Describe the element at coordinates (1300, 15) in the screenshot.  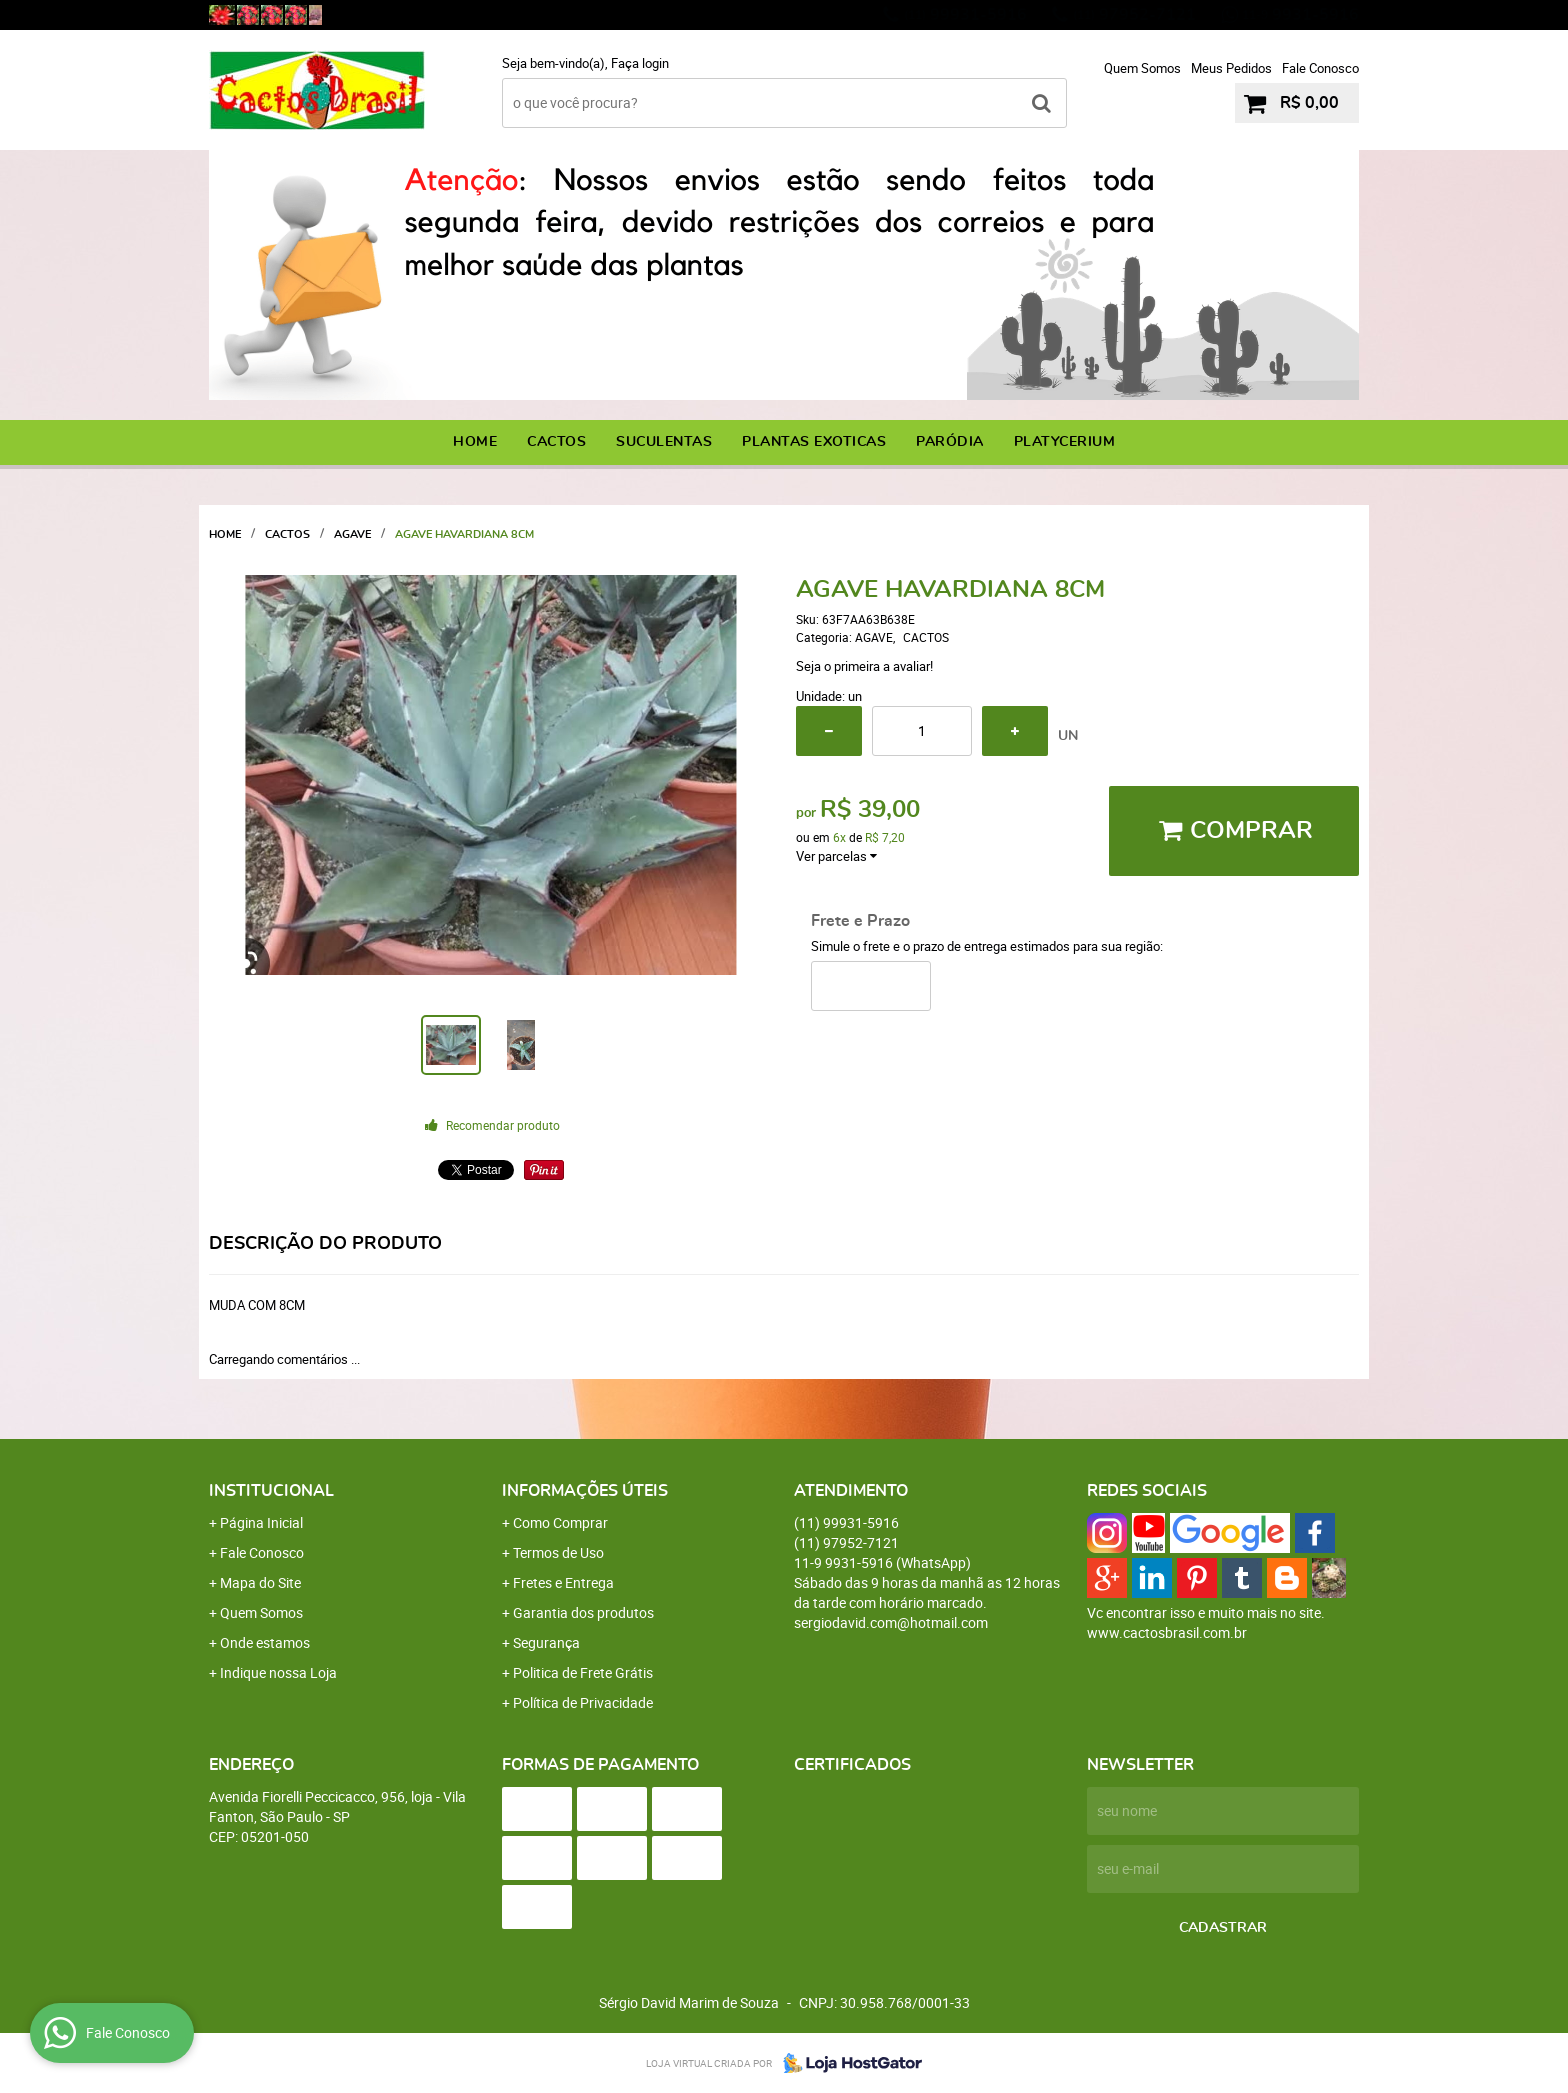
I see `9931-5916` at that location.